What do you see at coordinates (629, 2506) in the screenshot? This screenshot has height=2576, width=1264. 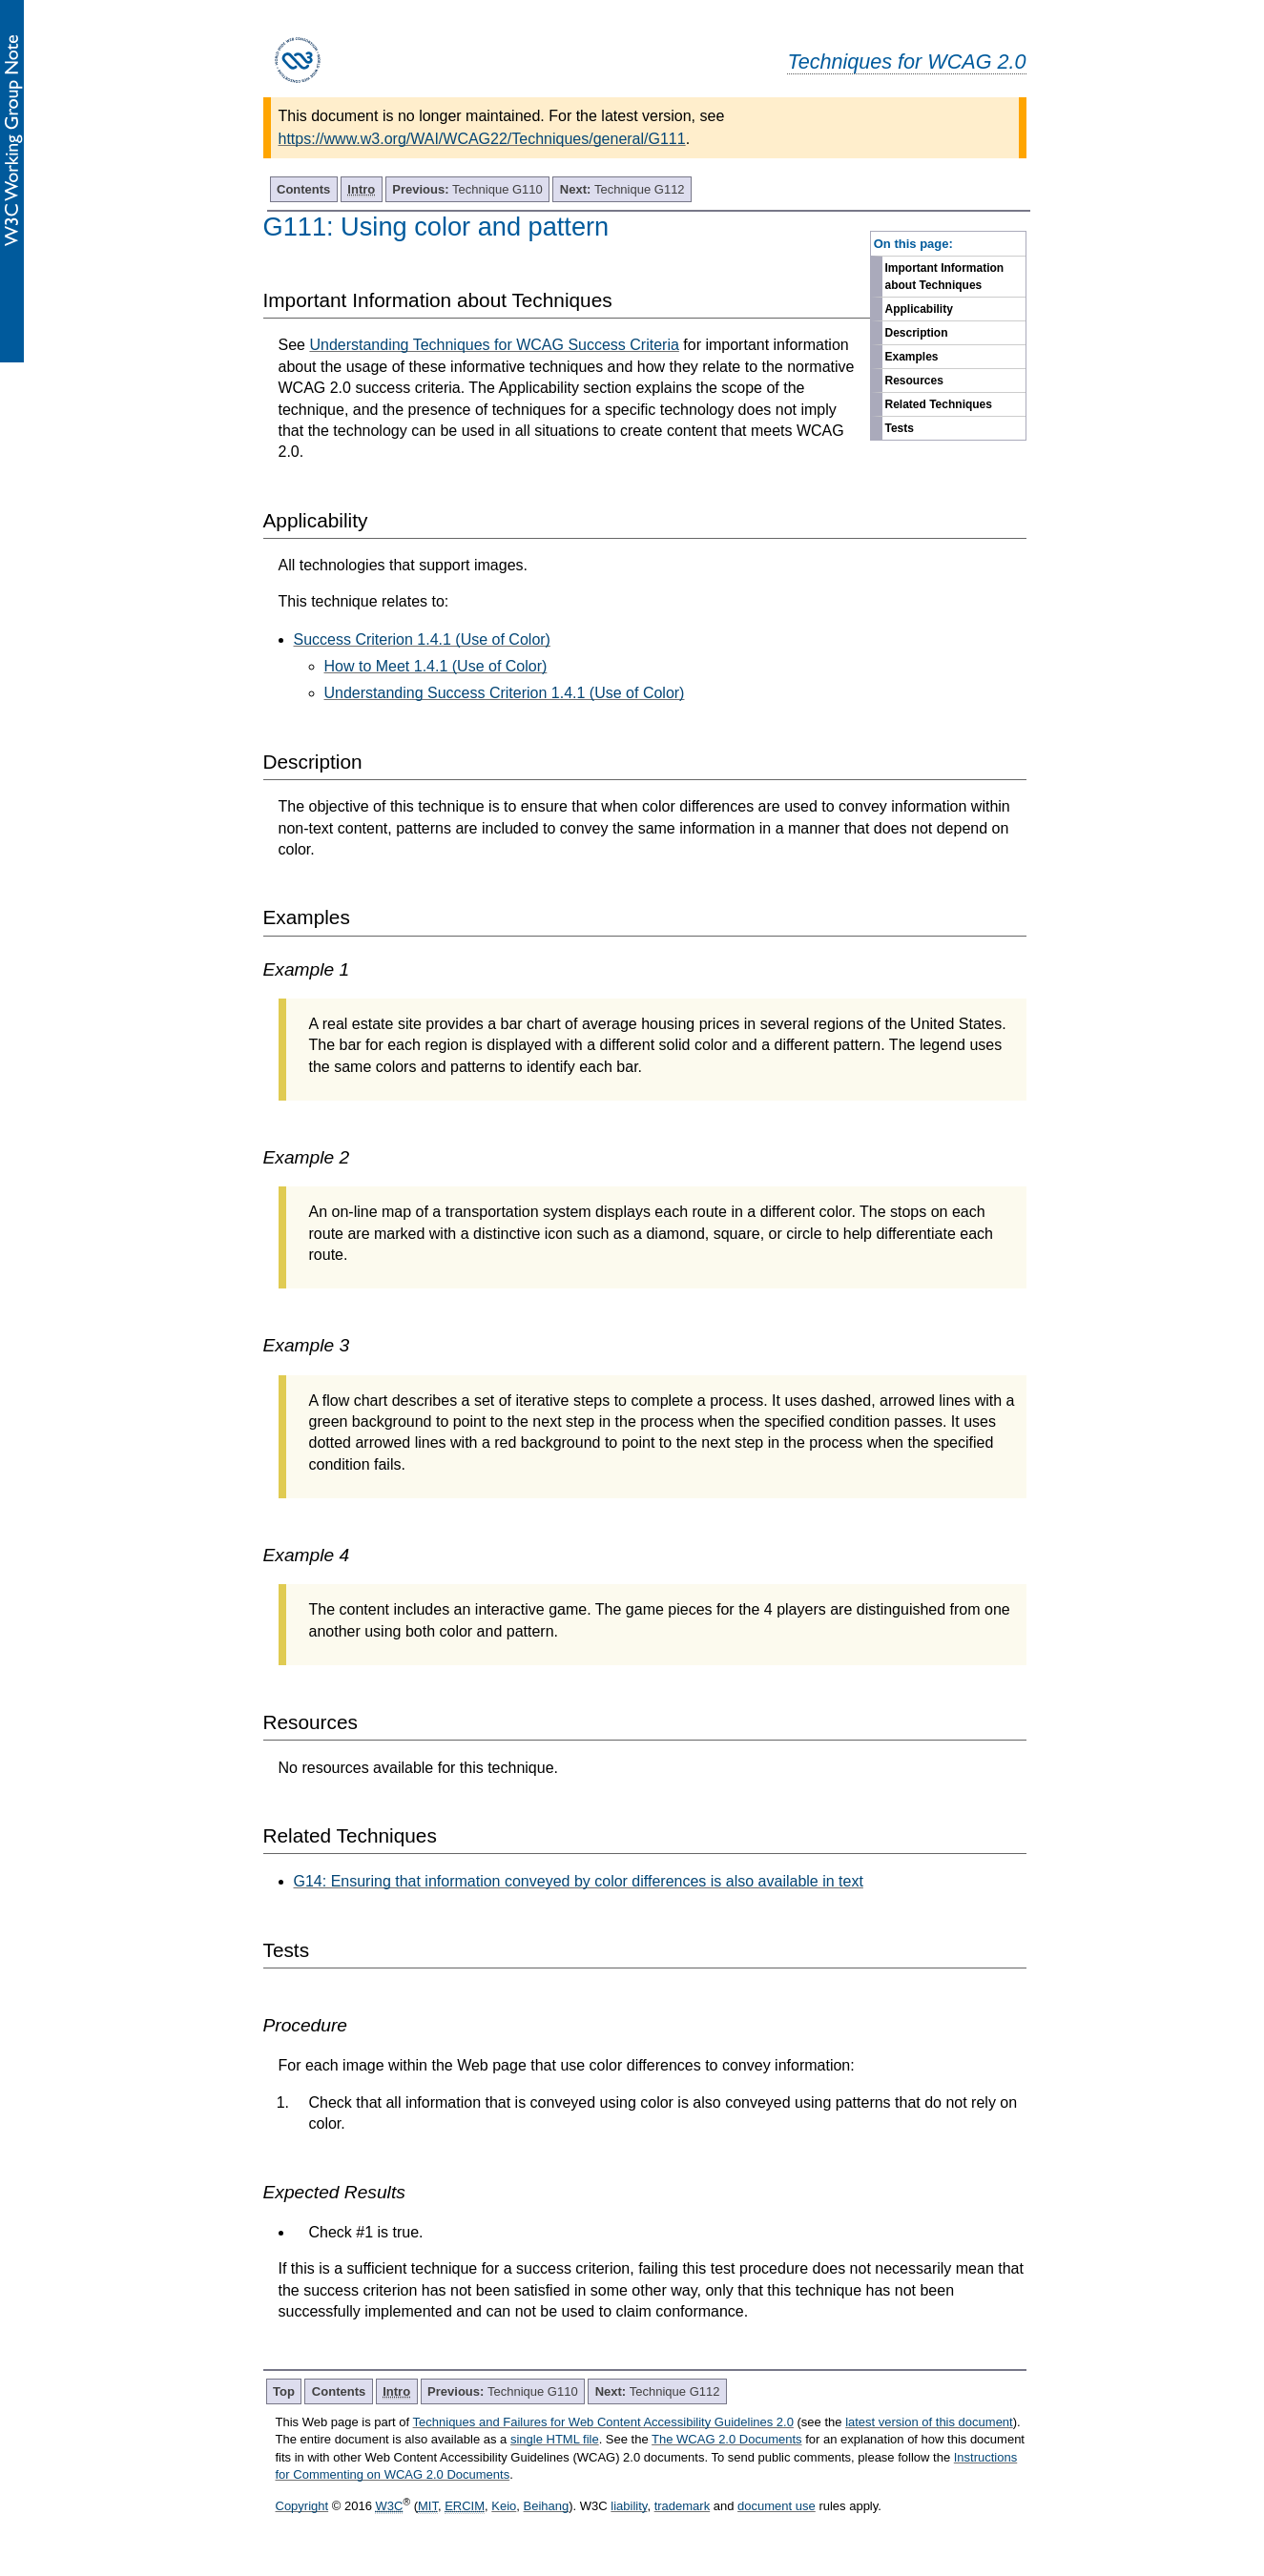 I see `liability` at bounding box center [629, 2506].